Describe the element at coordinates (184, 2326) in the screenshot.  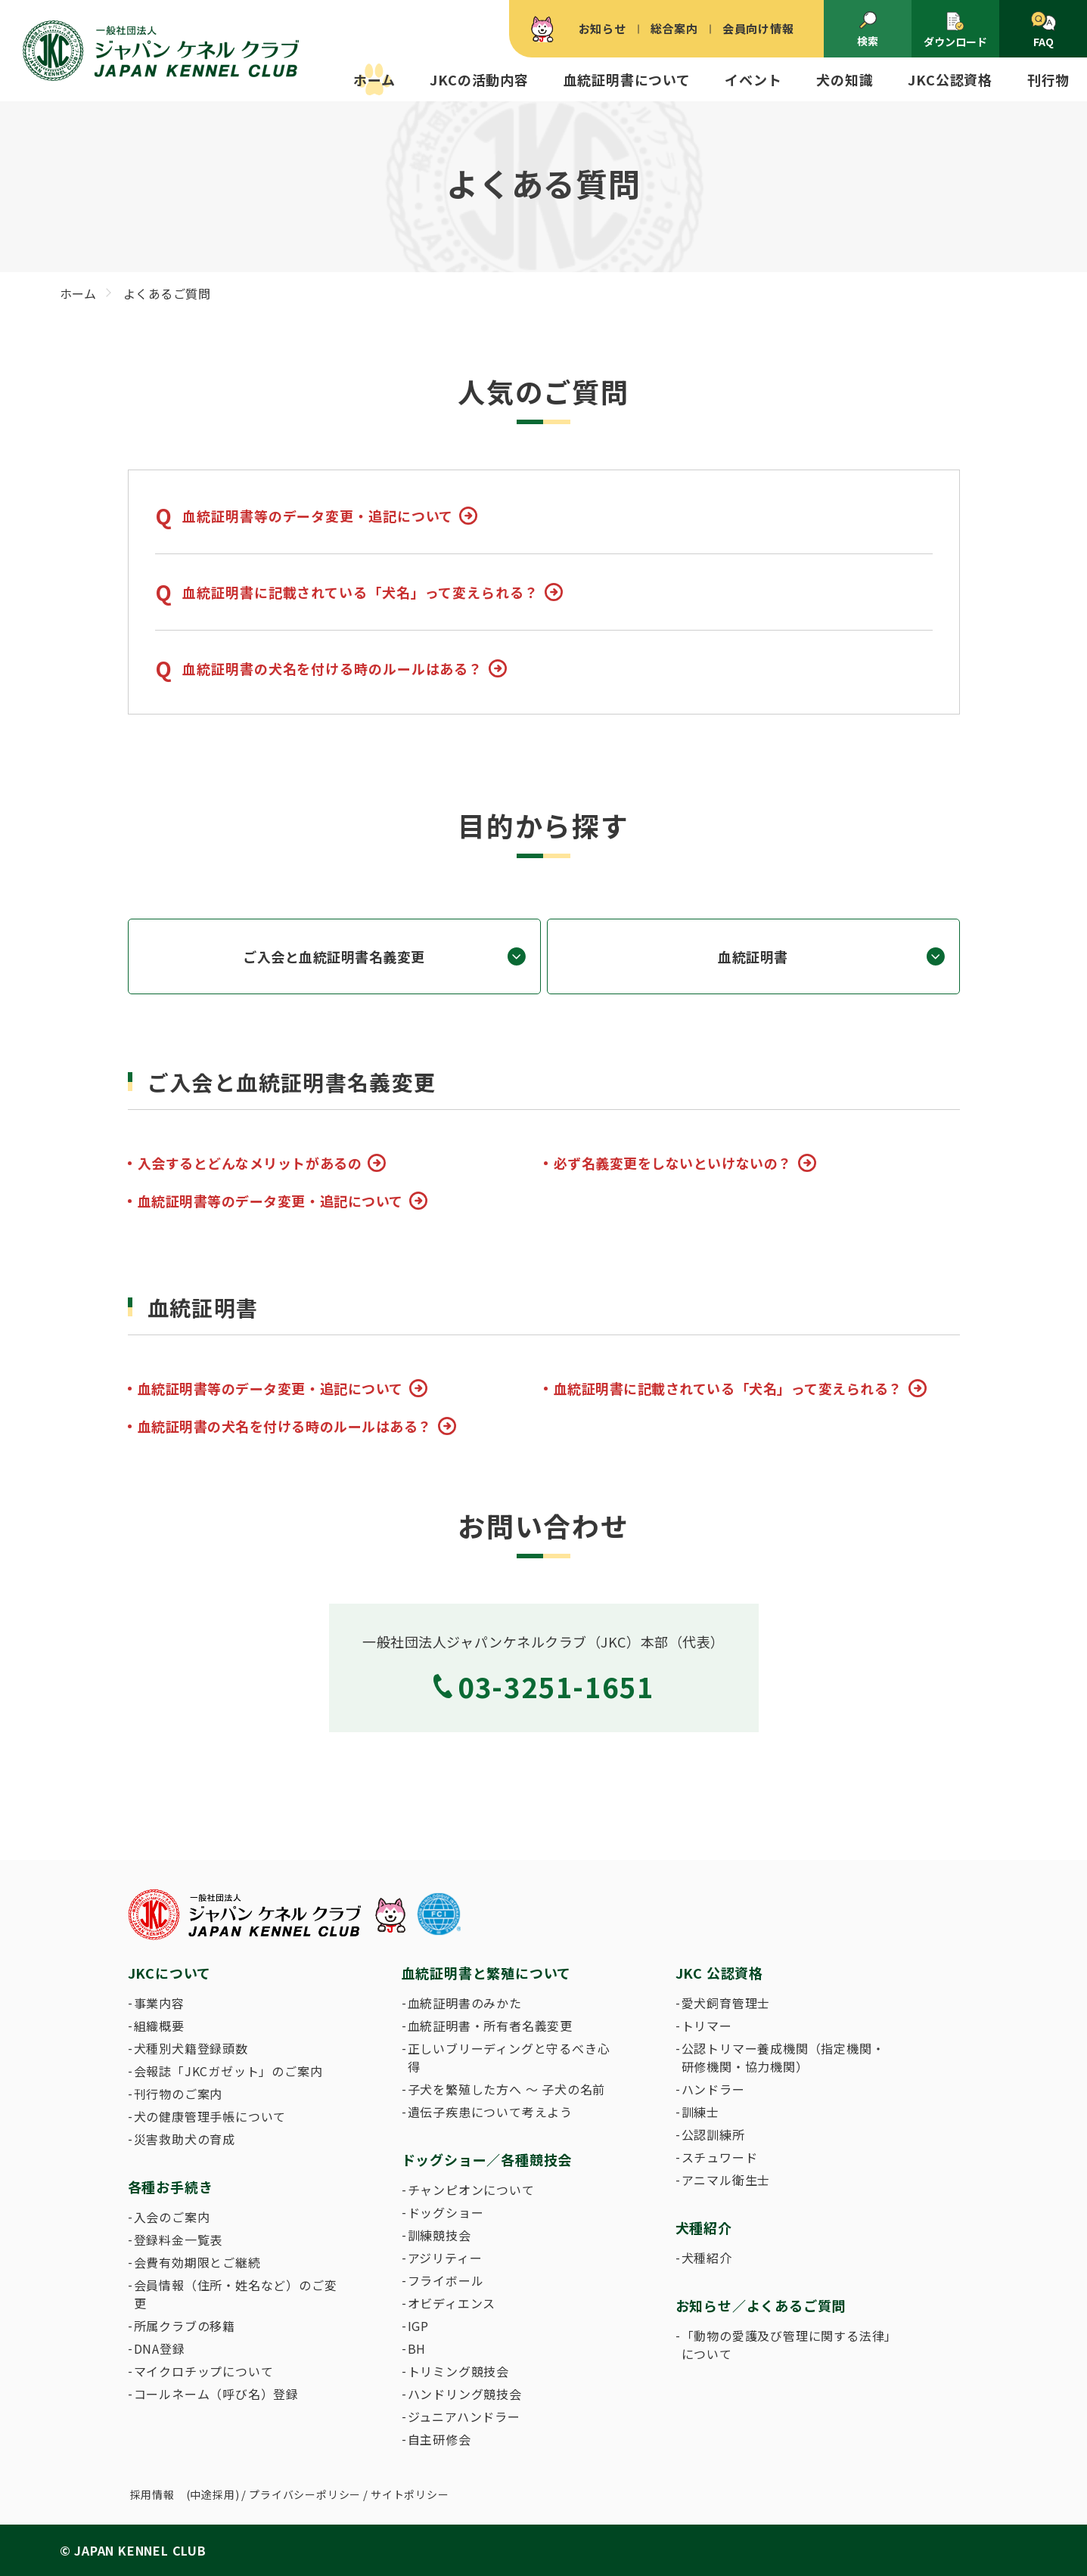
I see `所属クラブの移籍` at that location.